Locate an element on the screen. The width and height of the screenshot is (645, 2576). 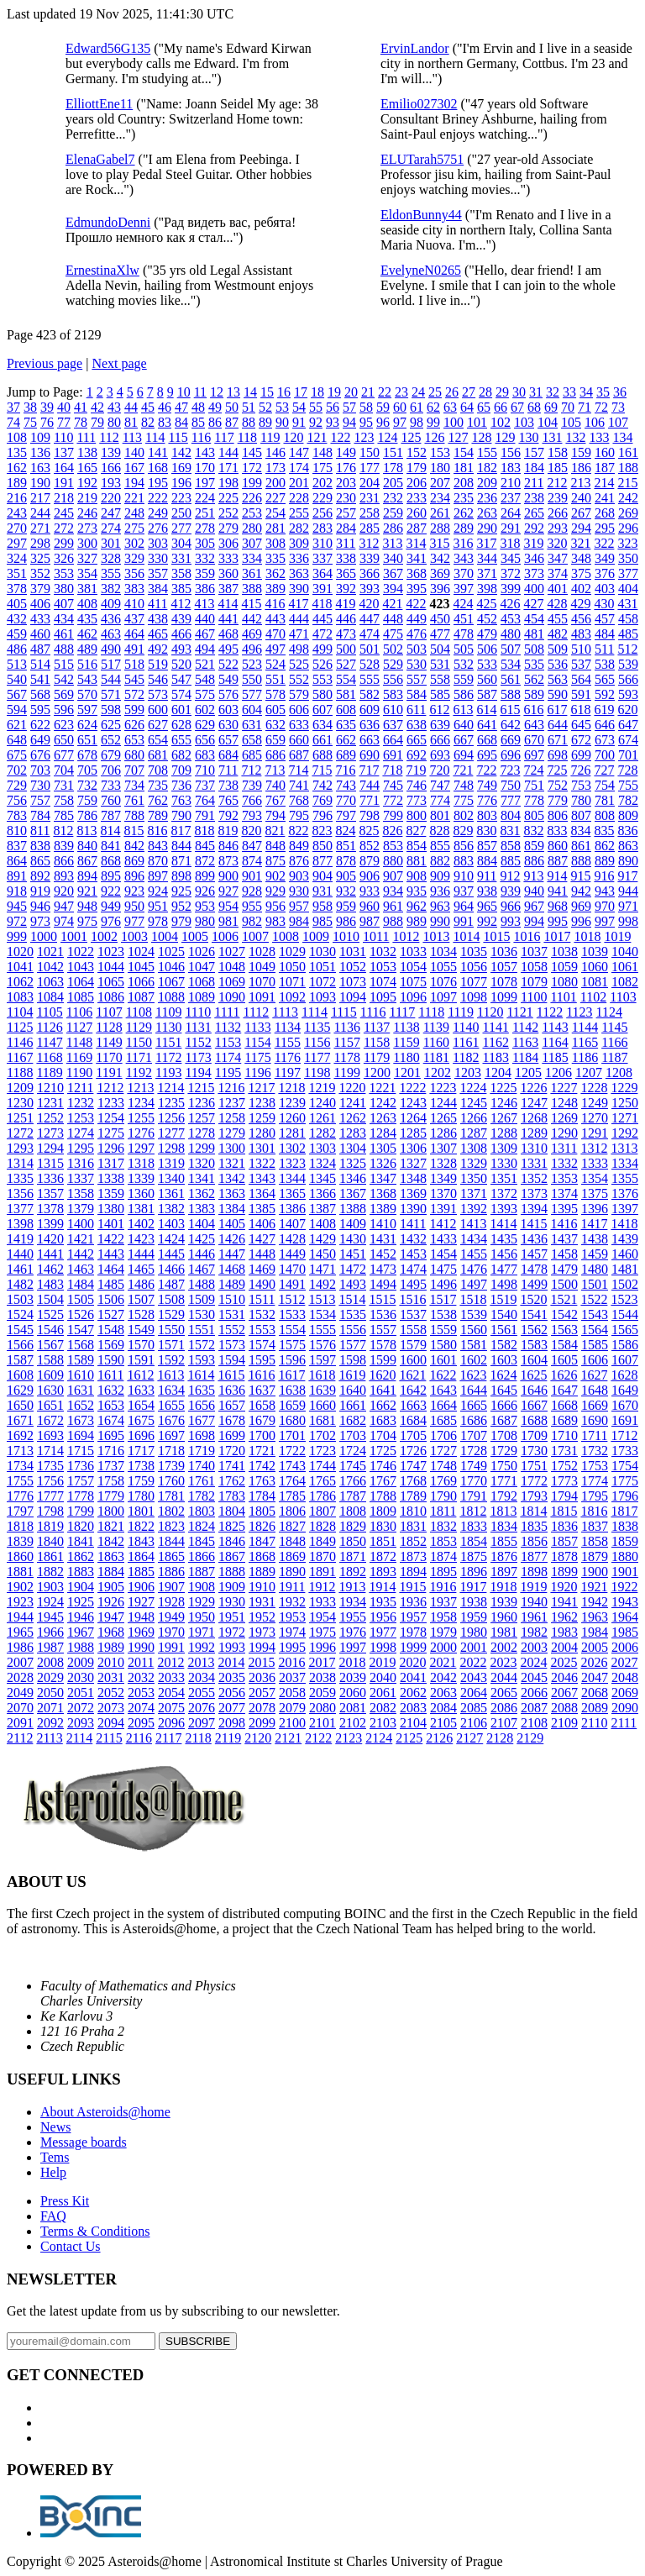
403 is located at coordinates (605, 588).